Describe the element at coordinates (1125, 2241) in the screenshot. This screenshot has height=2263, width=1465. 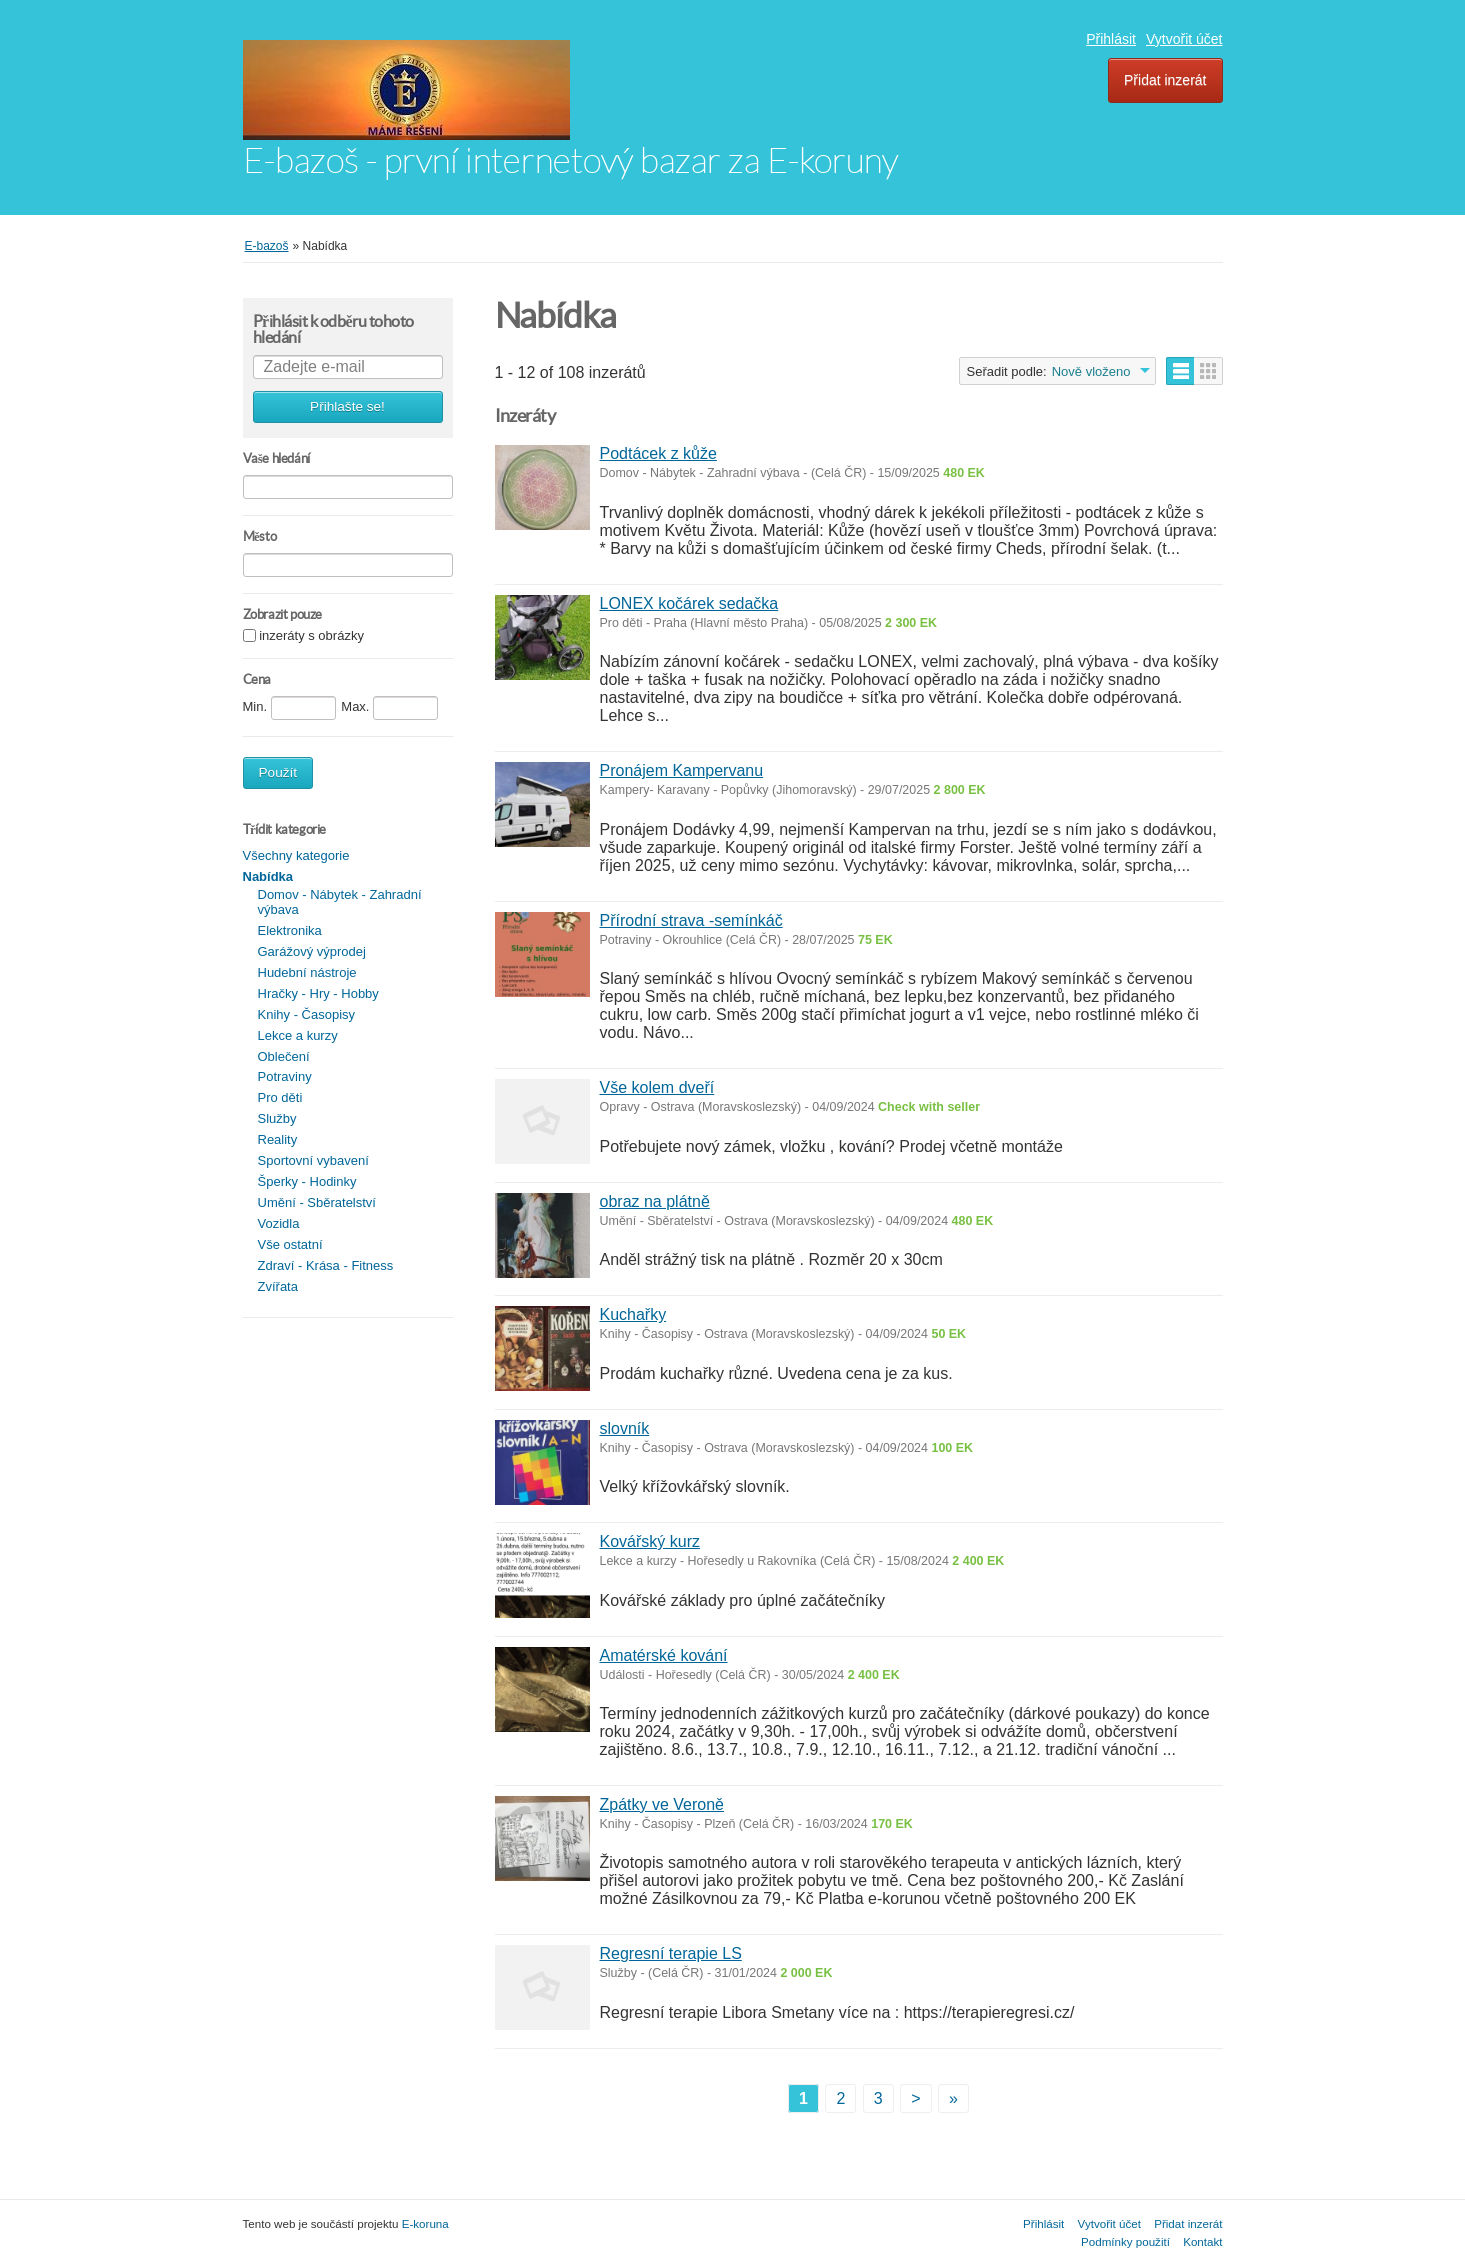
I see `Podmínky použití` at that location.